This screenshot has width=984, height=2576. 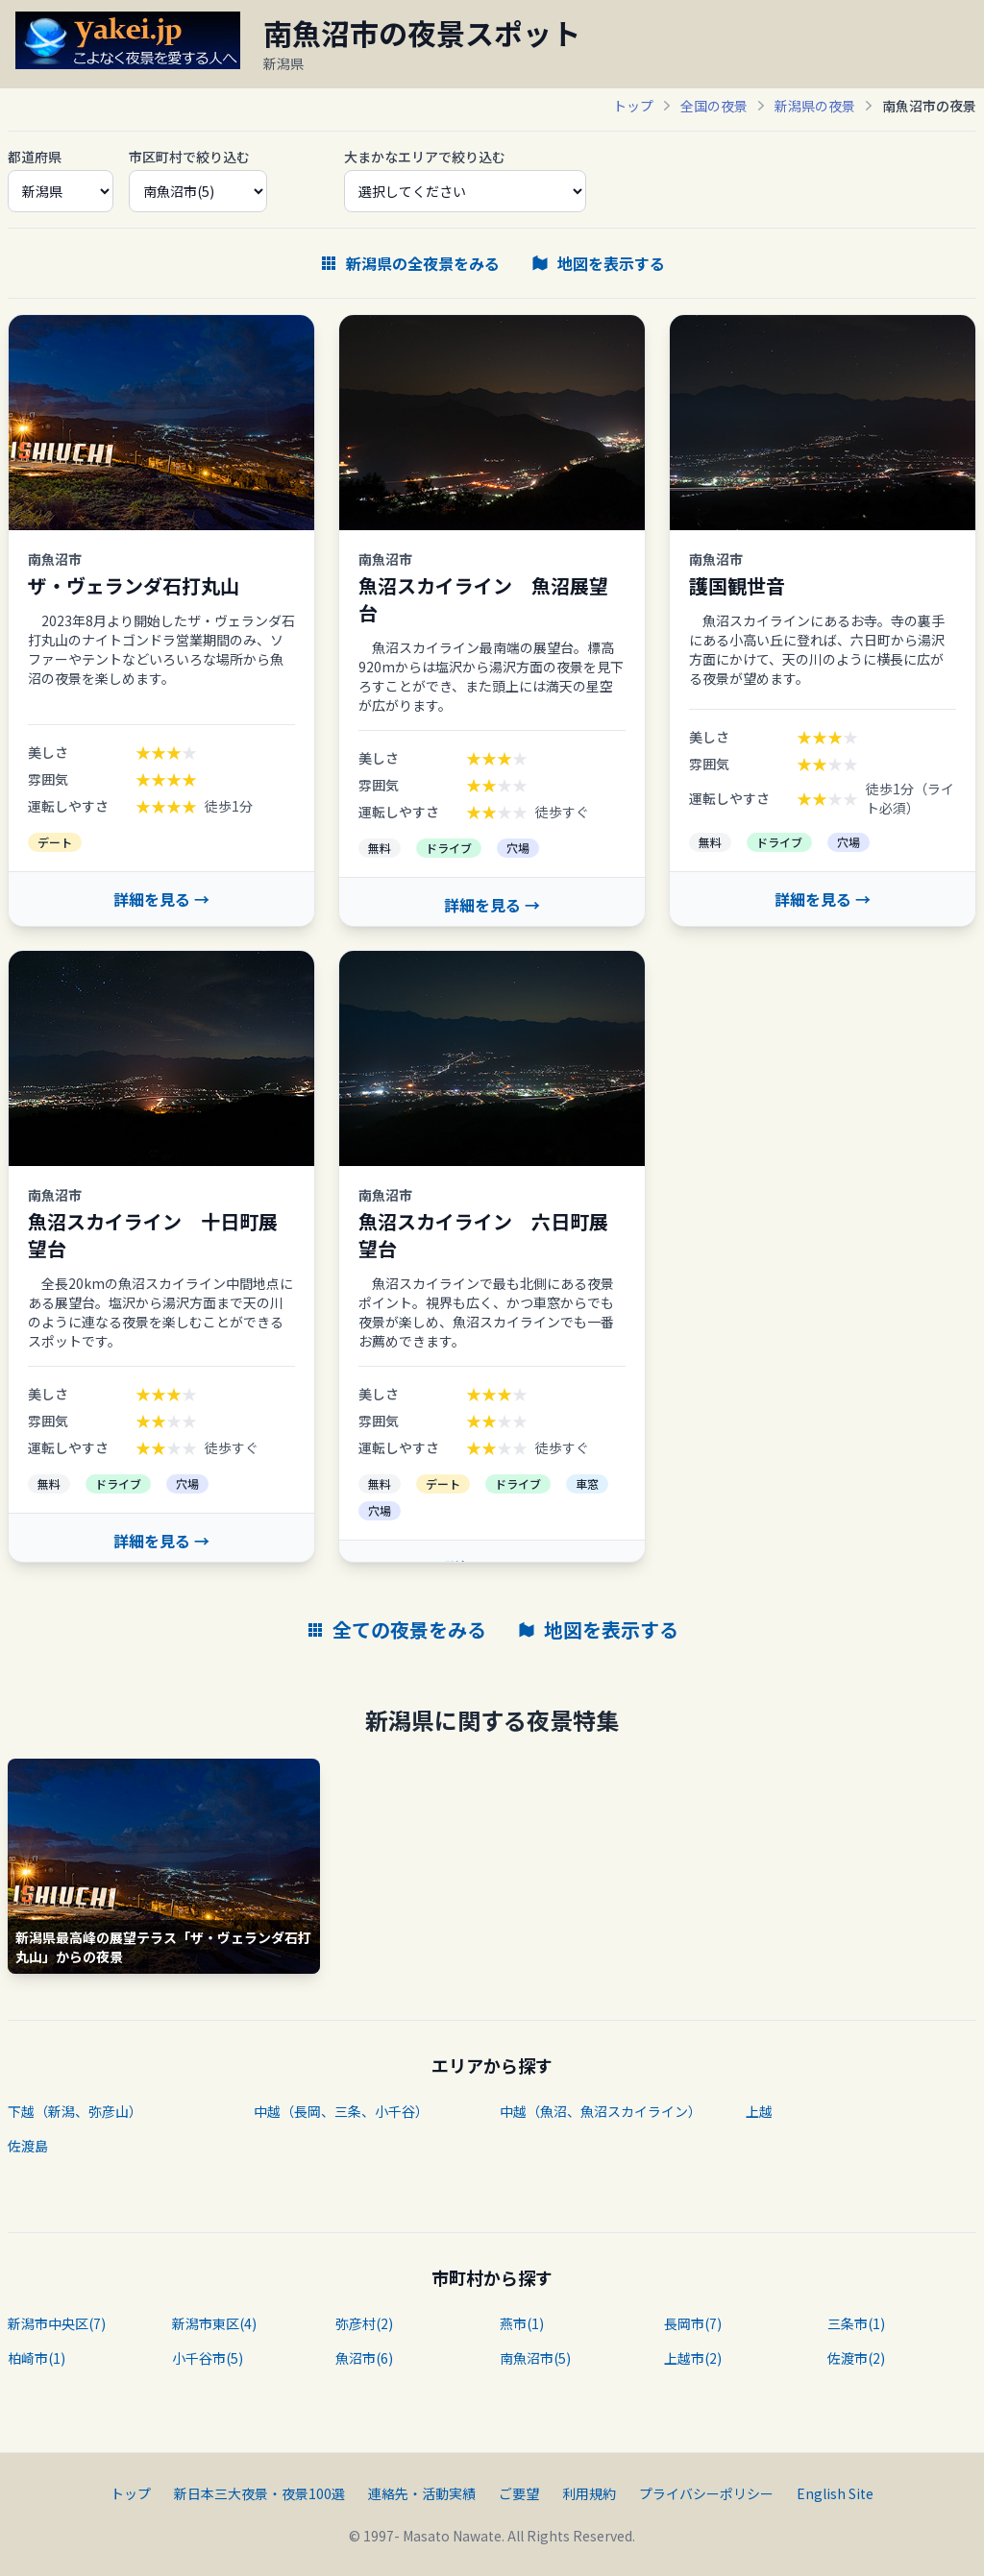 I want to click on 大まかなエリアで絞り込む, so click(x=424, y=156).